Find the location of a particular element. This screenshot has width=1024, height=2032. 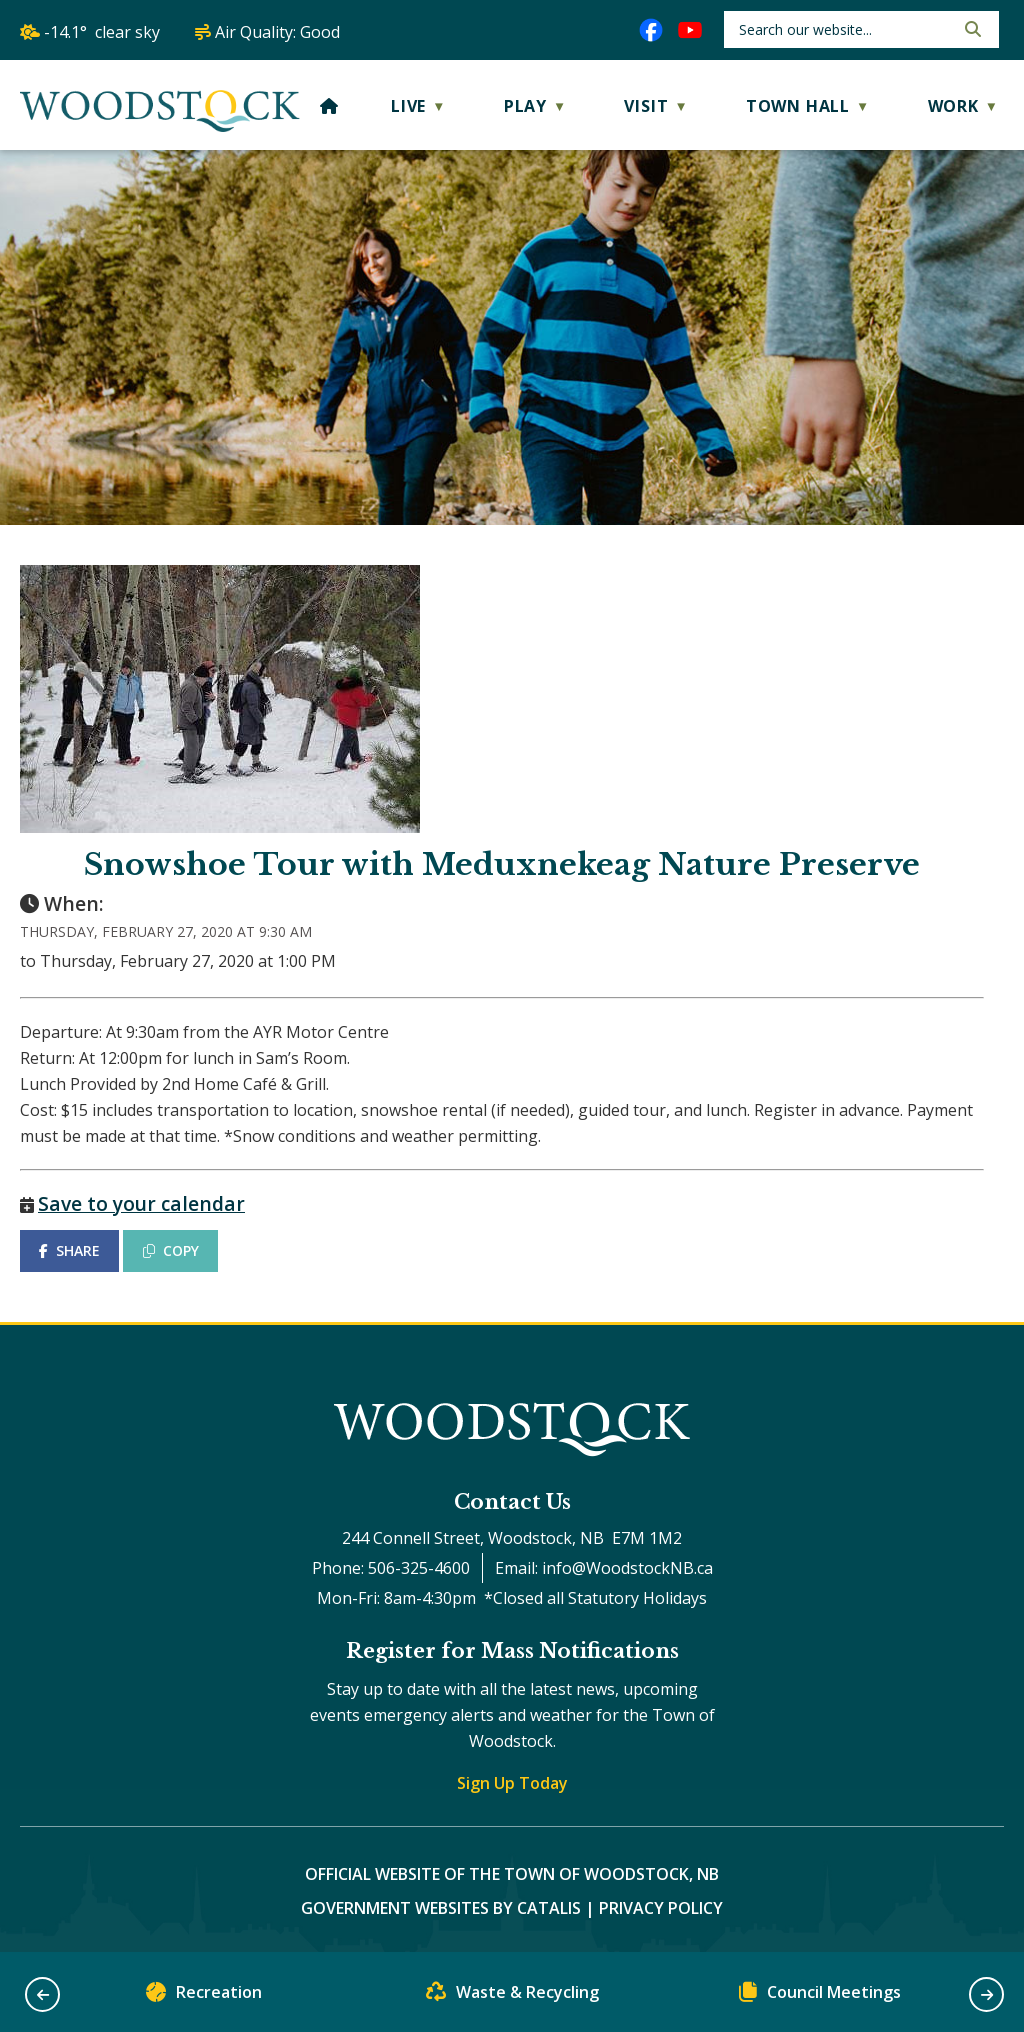

SHARE is located at coordinates (69, 1250).